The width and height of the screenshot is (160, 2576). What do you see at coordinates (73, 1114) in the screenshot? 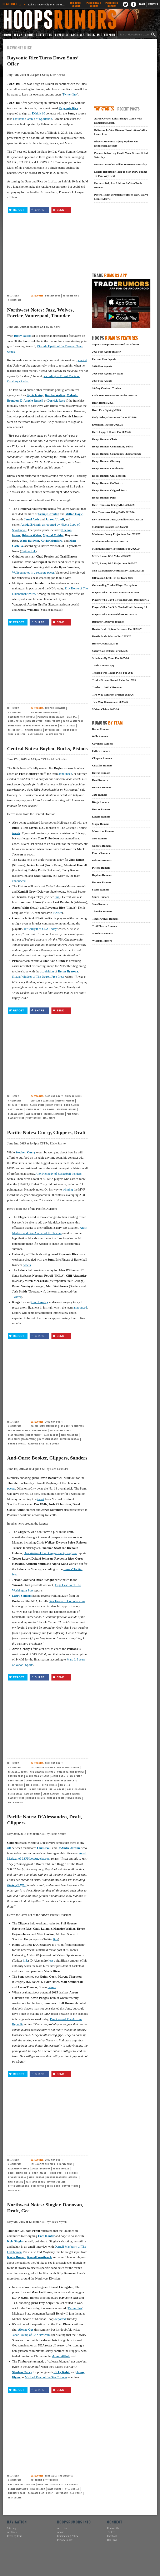
I see `Pete Myers` at bounding box center [73, 1114].